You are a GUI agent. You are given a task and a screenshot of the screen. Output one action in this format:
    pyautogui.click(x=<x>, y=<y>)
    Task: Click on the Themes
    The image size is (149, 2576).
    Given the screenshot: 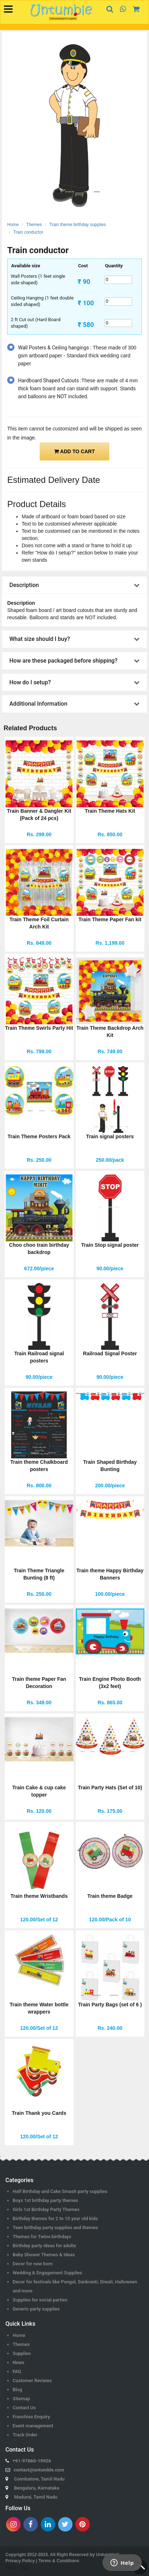 What is the action you would take?
    pyautogui.click(x=34, y=224)
    